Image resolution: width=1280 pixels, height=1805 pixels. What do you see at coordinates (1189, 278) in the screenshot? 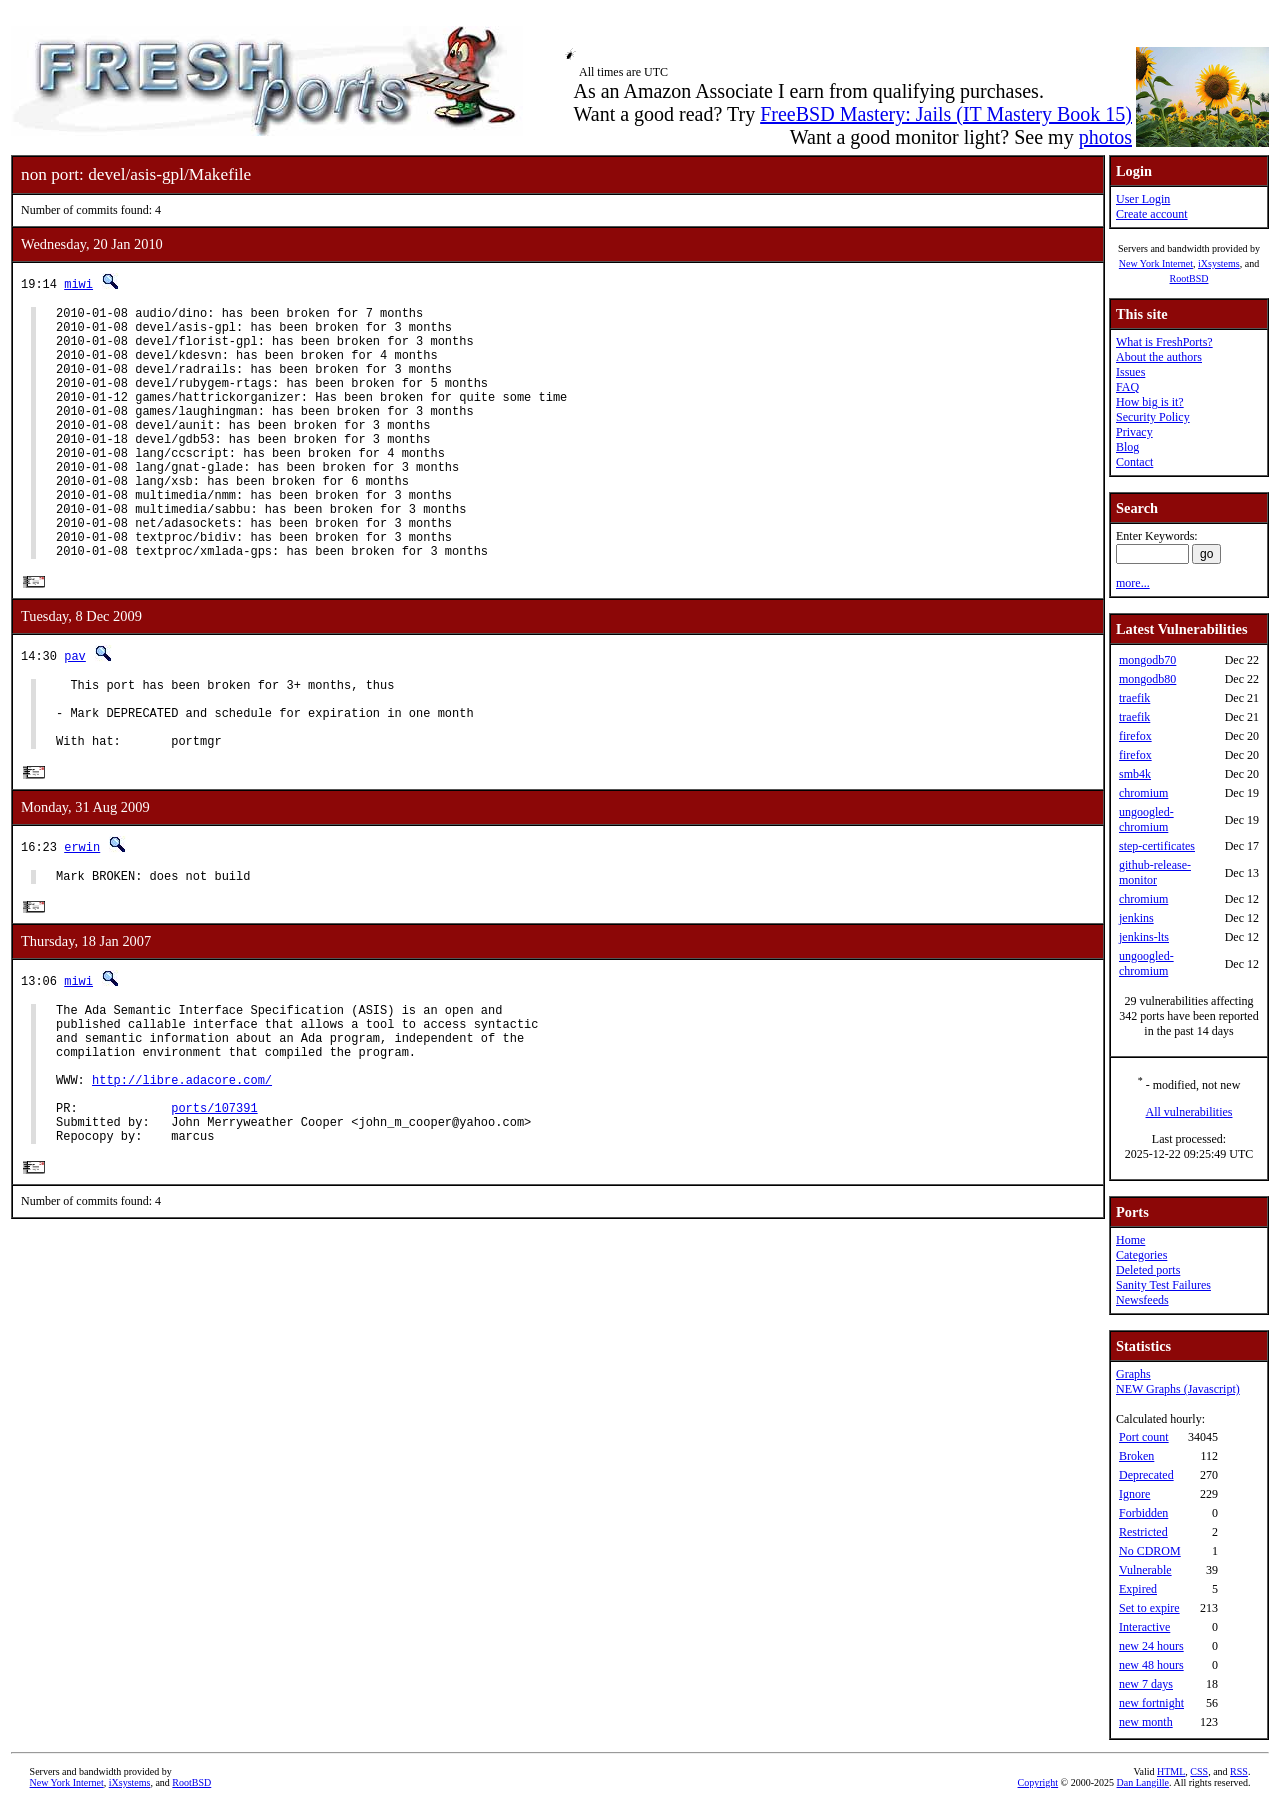
I see `RootBSD` at bounding box center [1189, 278].